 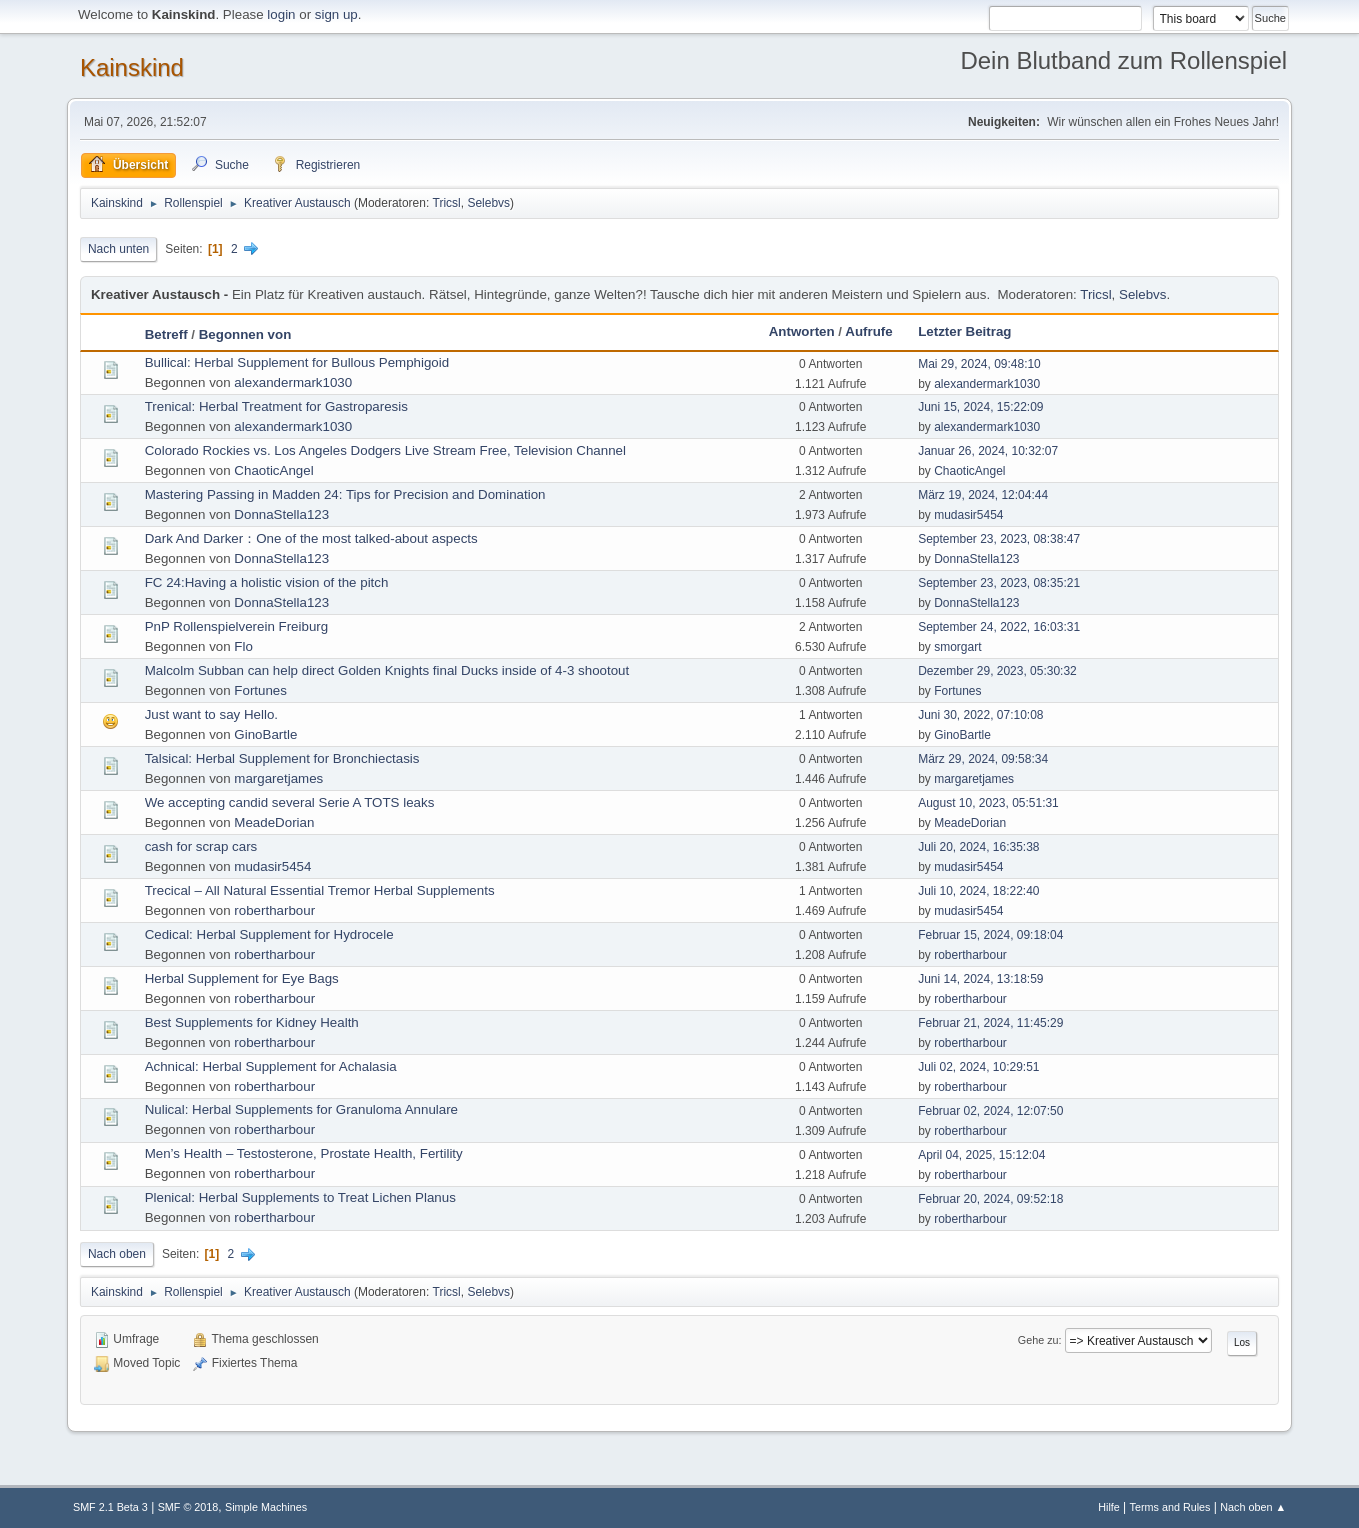 I want to click on ChaoticAngel, so click(x=273, y=470).